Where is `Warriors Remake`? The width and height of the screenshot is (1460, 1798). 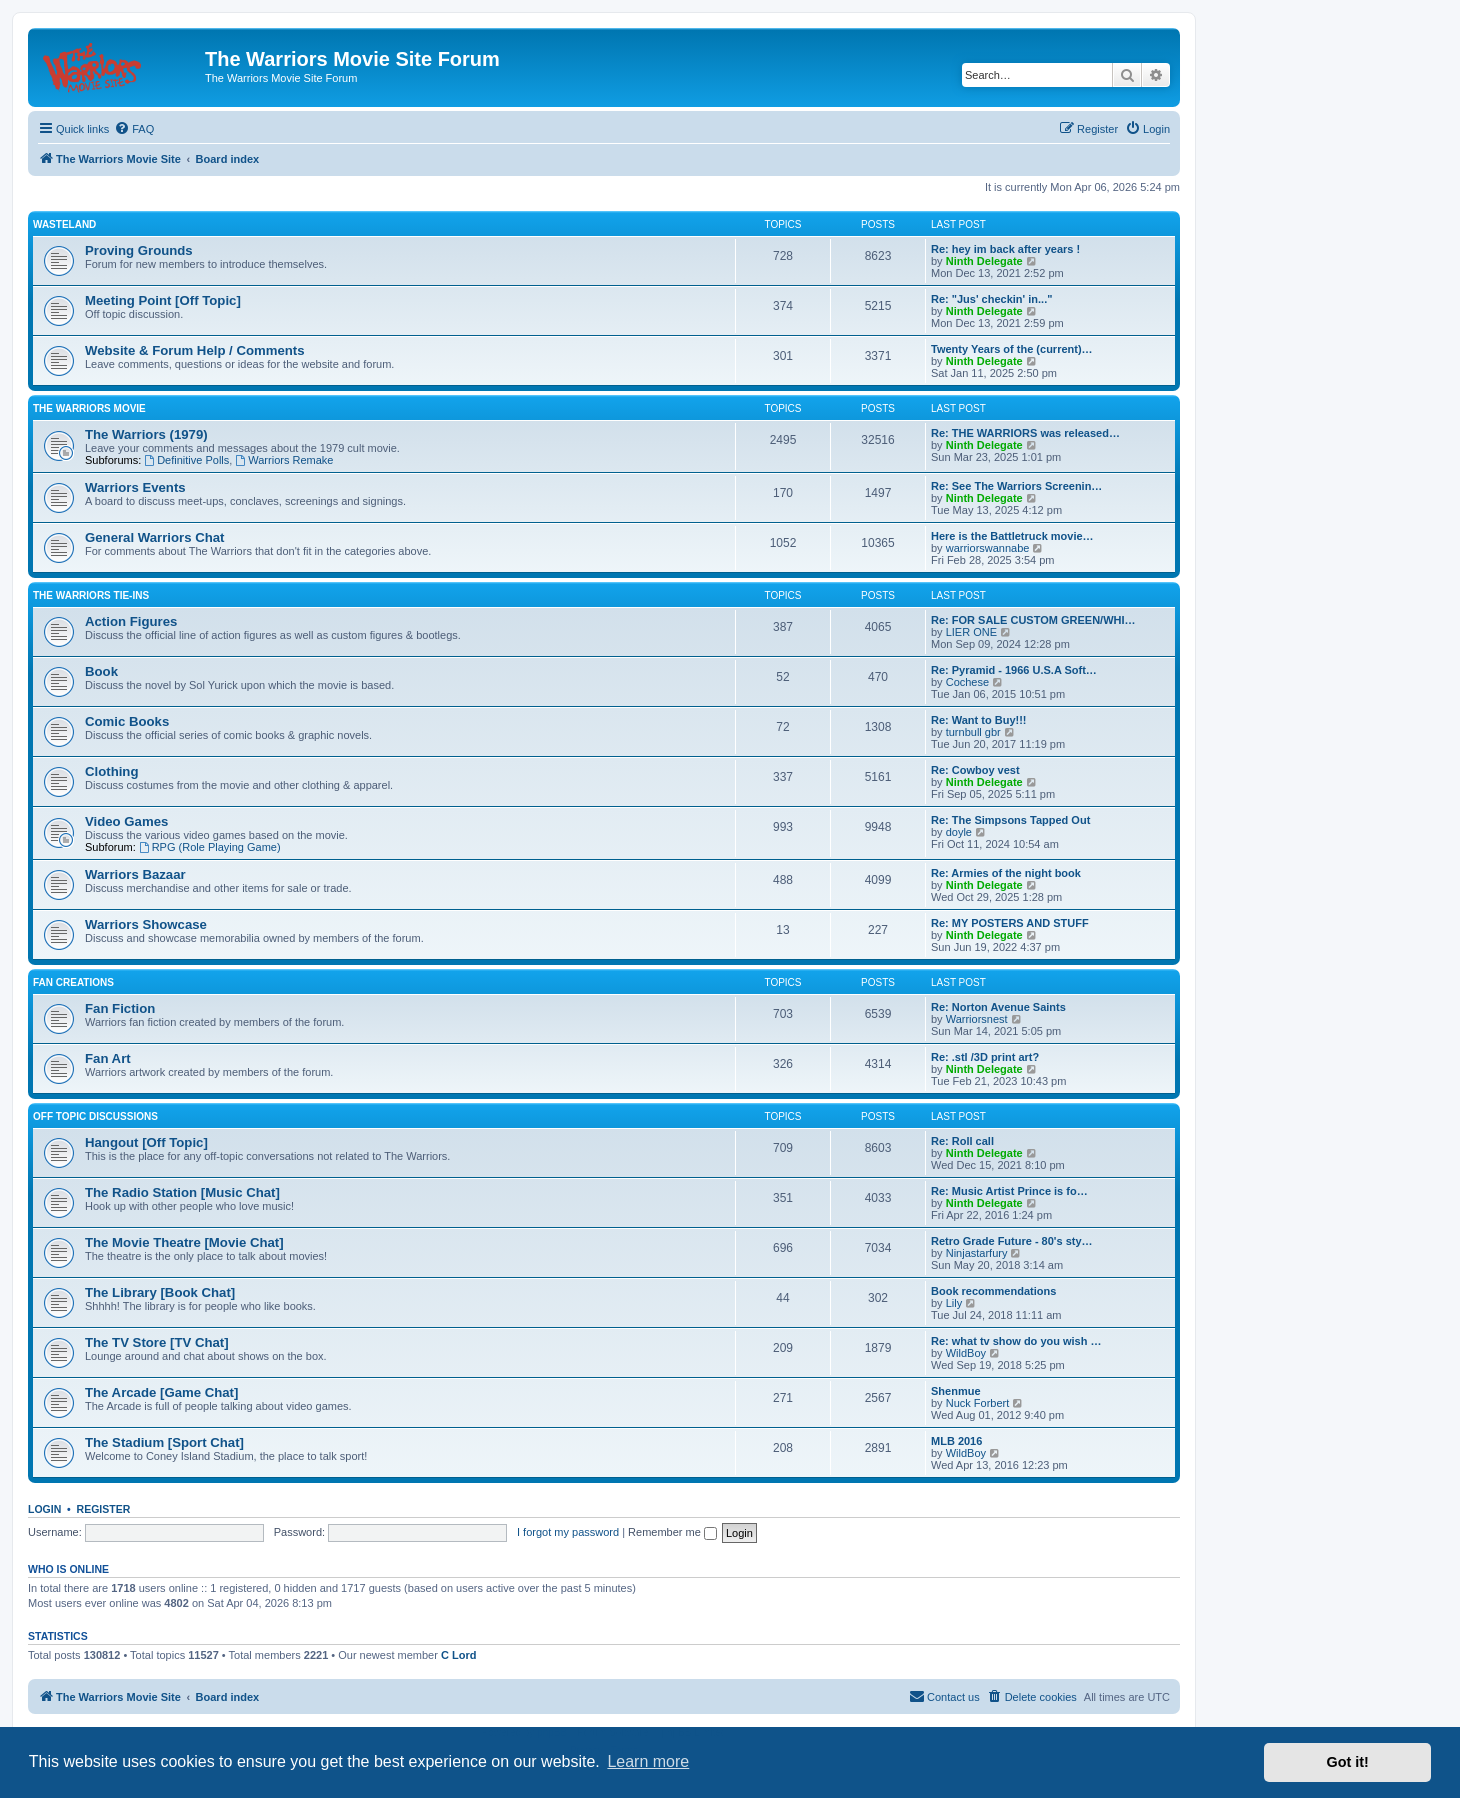
Warriors Remake is located at coordinates (284, 460).